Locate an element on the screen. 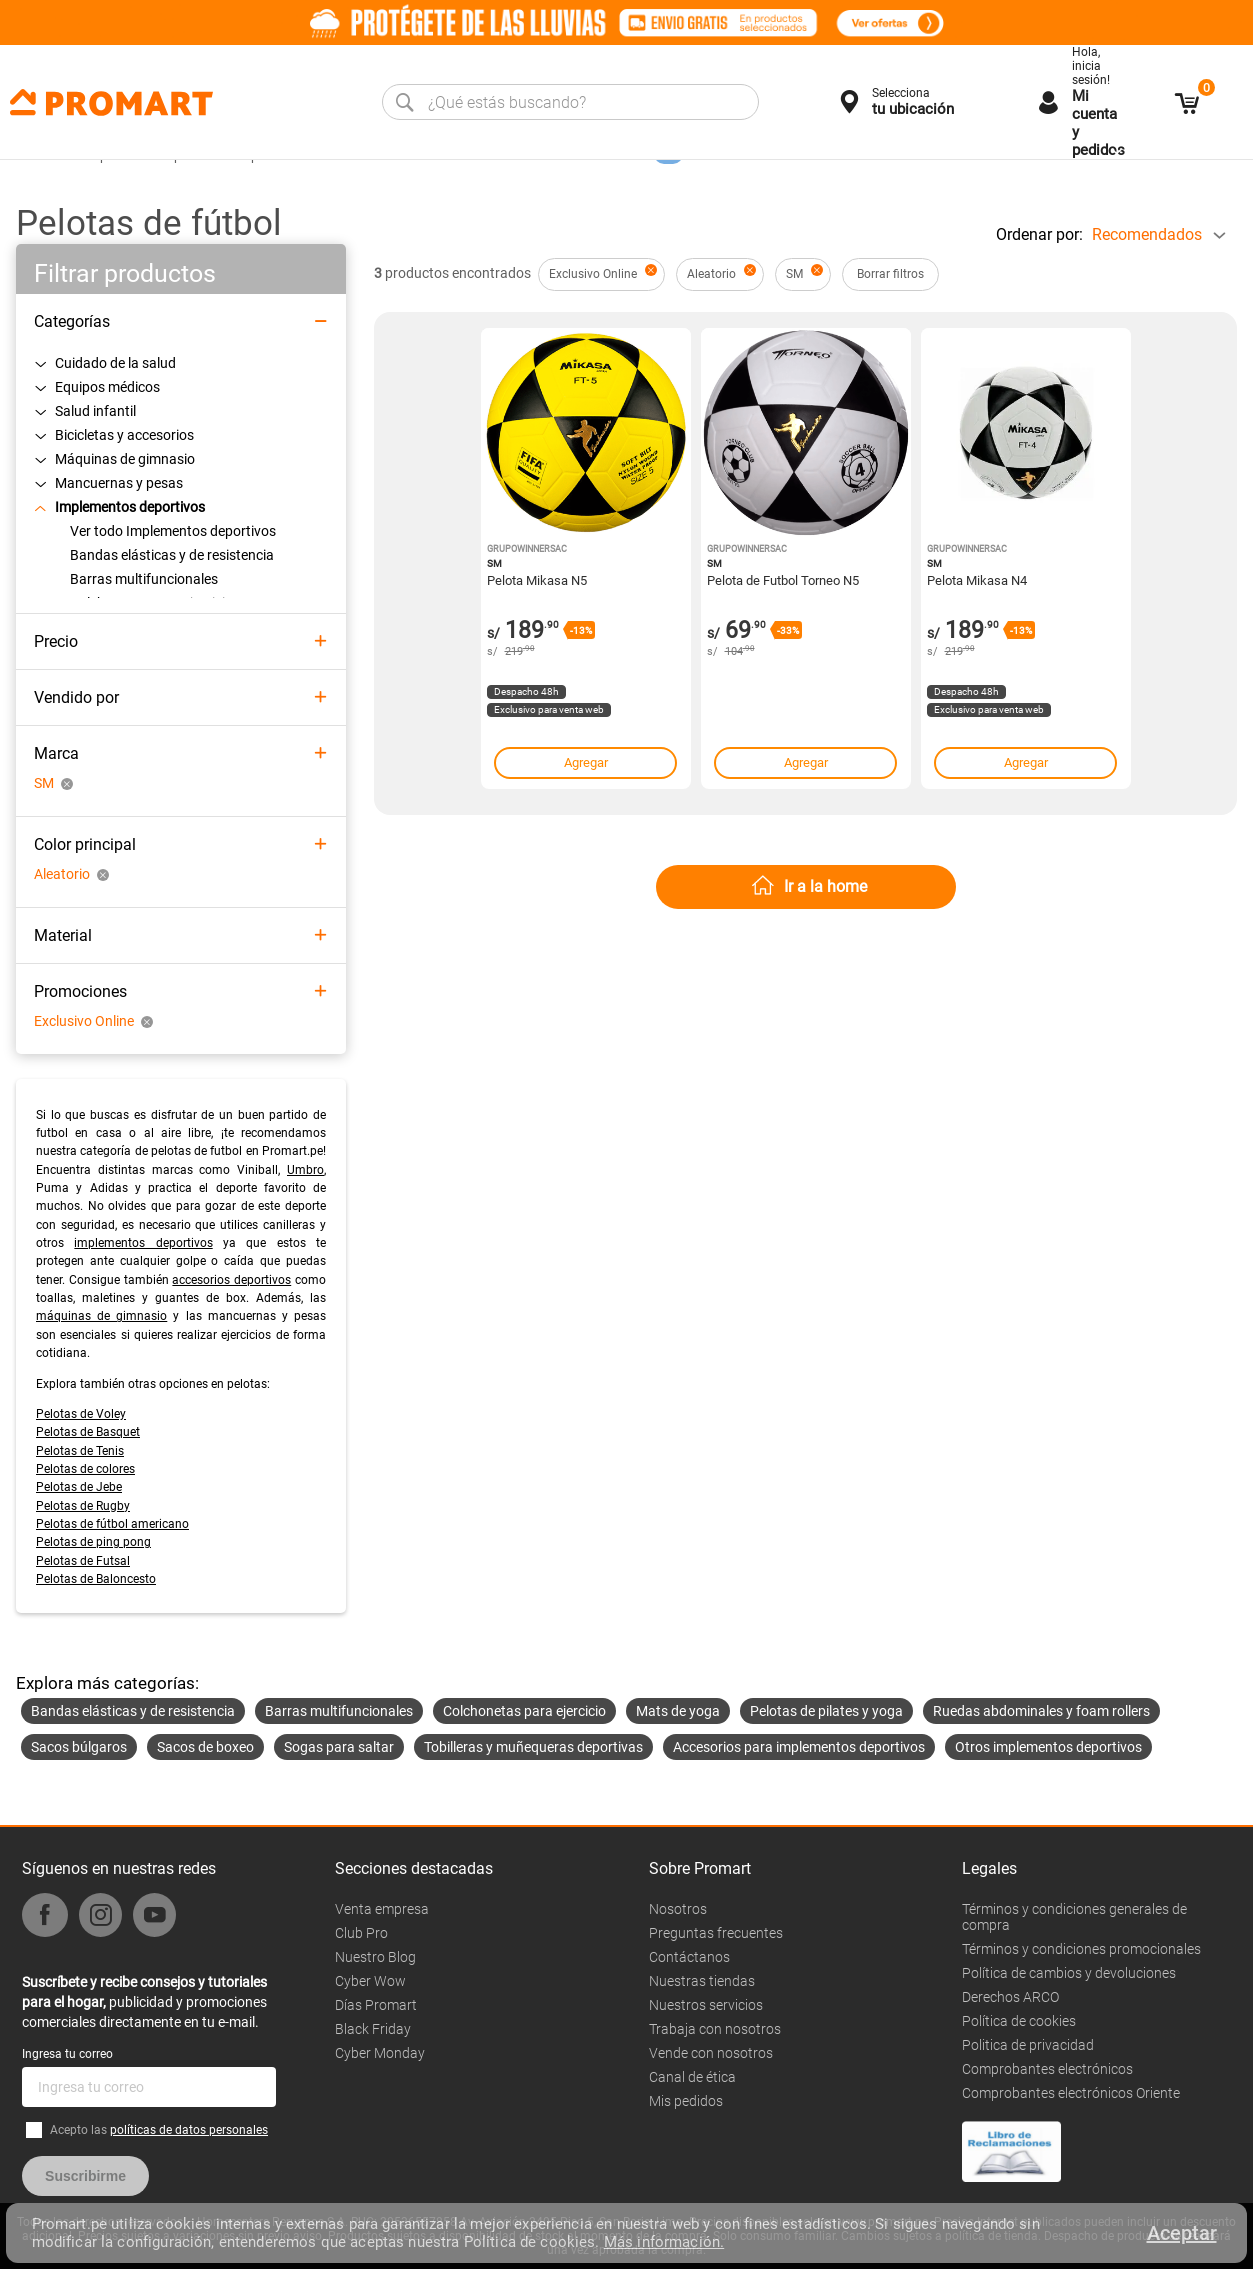 The width and height of the screenshot is (1253, 2269). Cyber Wow is located at coordinates (370, 1981).